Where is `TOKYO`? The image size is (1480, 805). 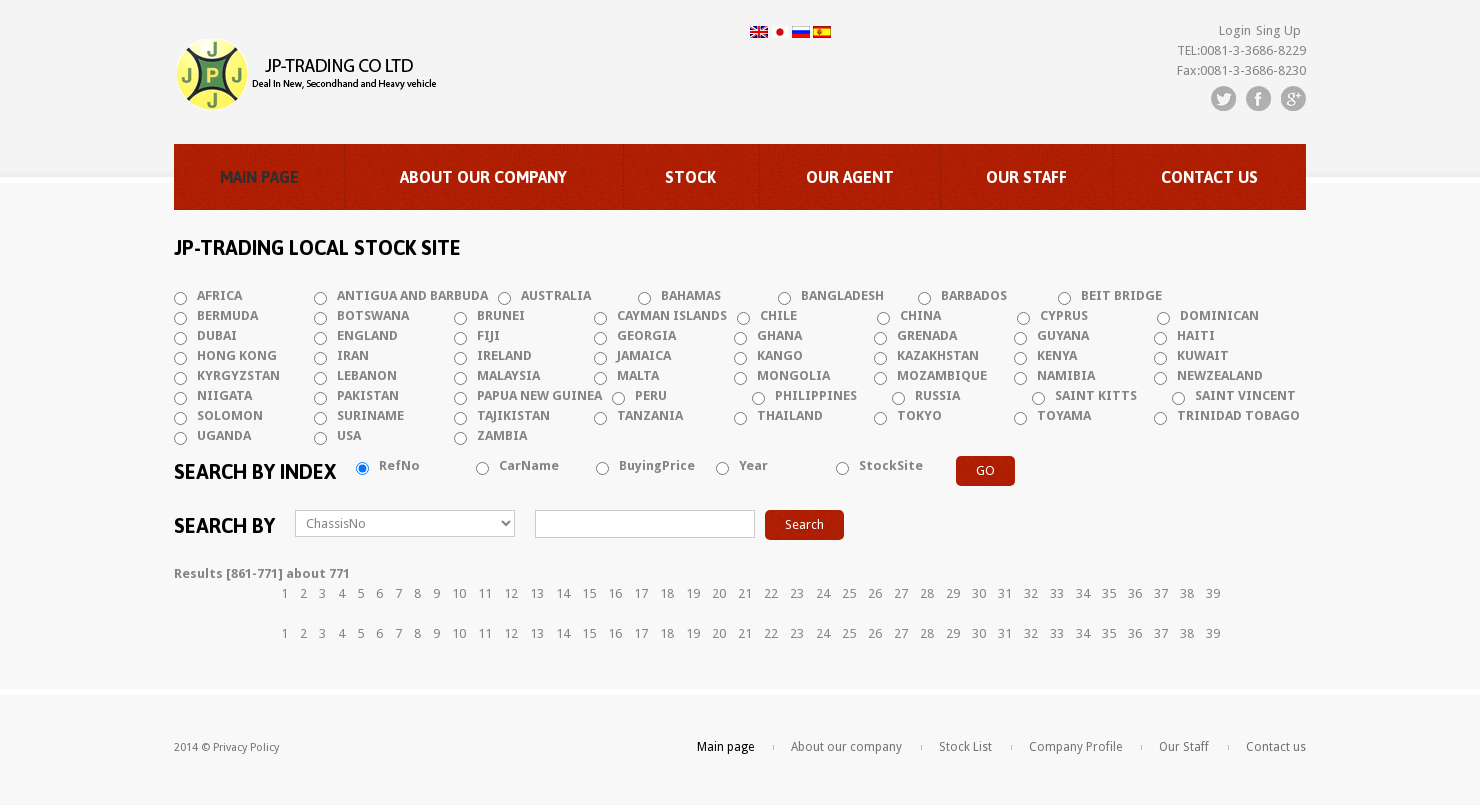 TOKYO is located at coordinates (919, 415).